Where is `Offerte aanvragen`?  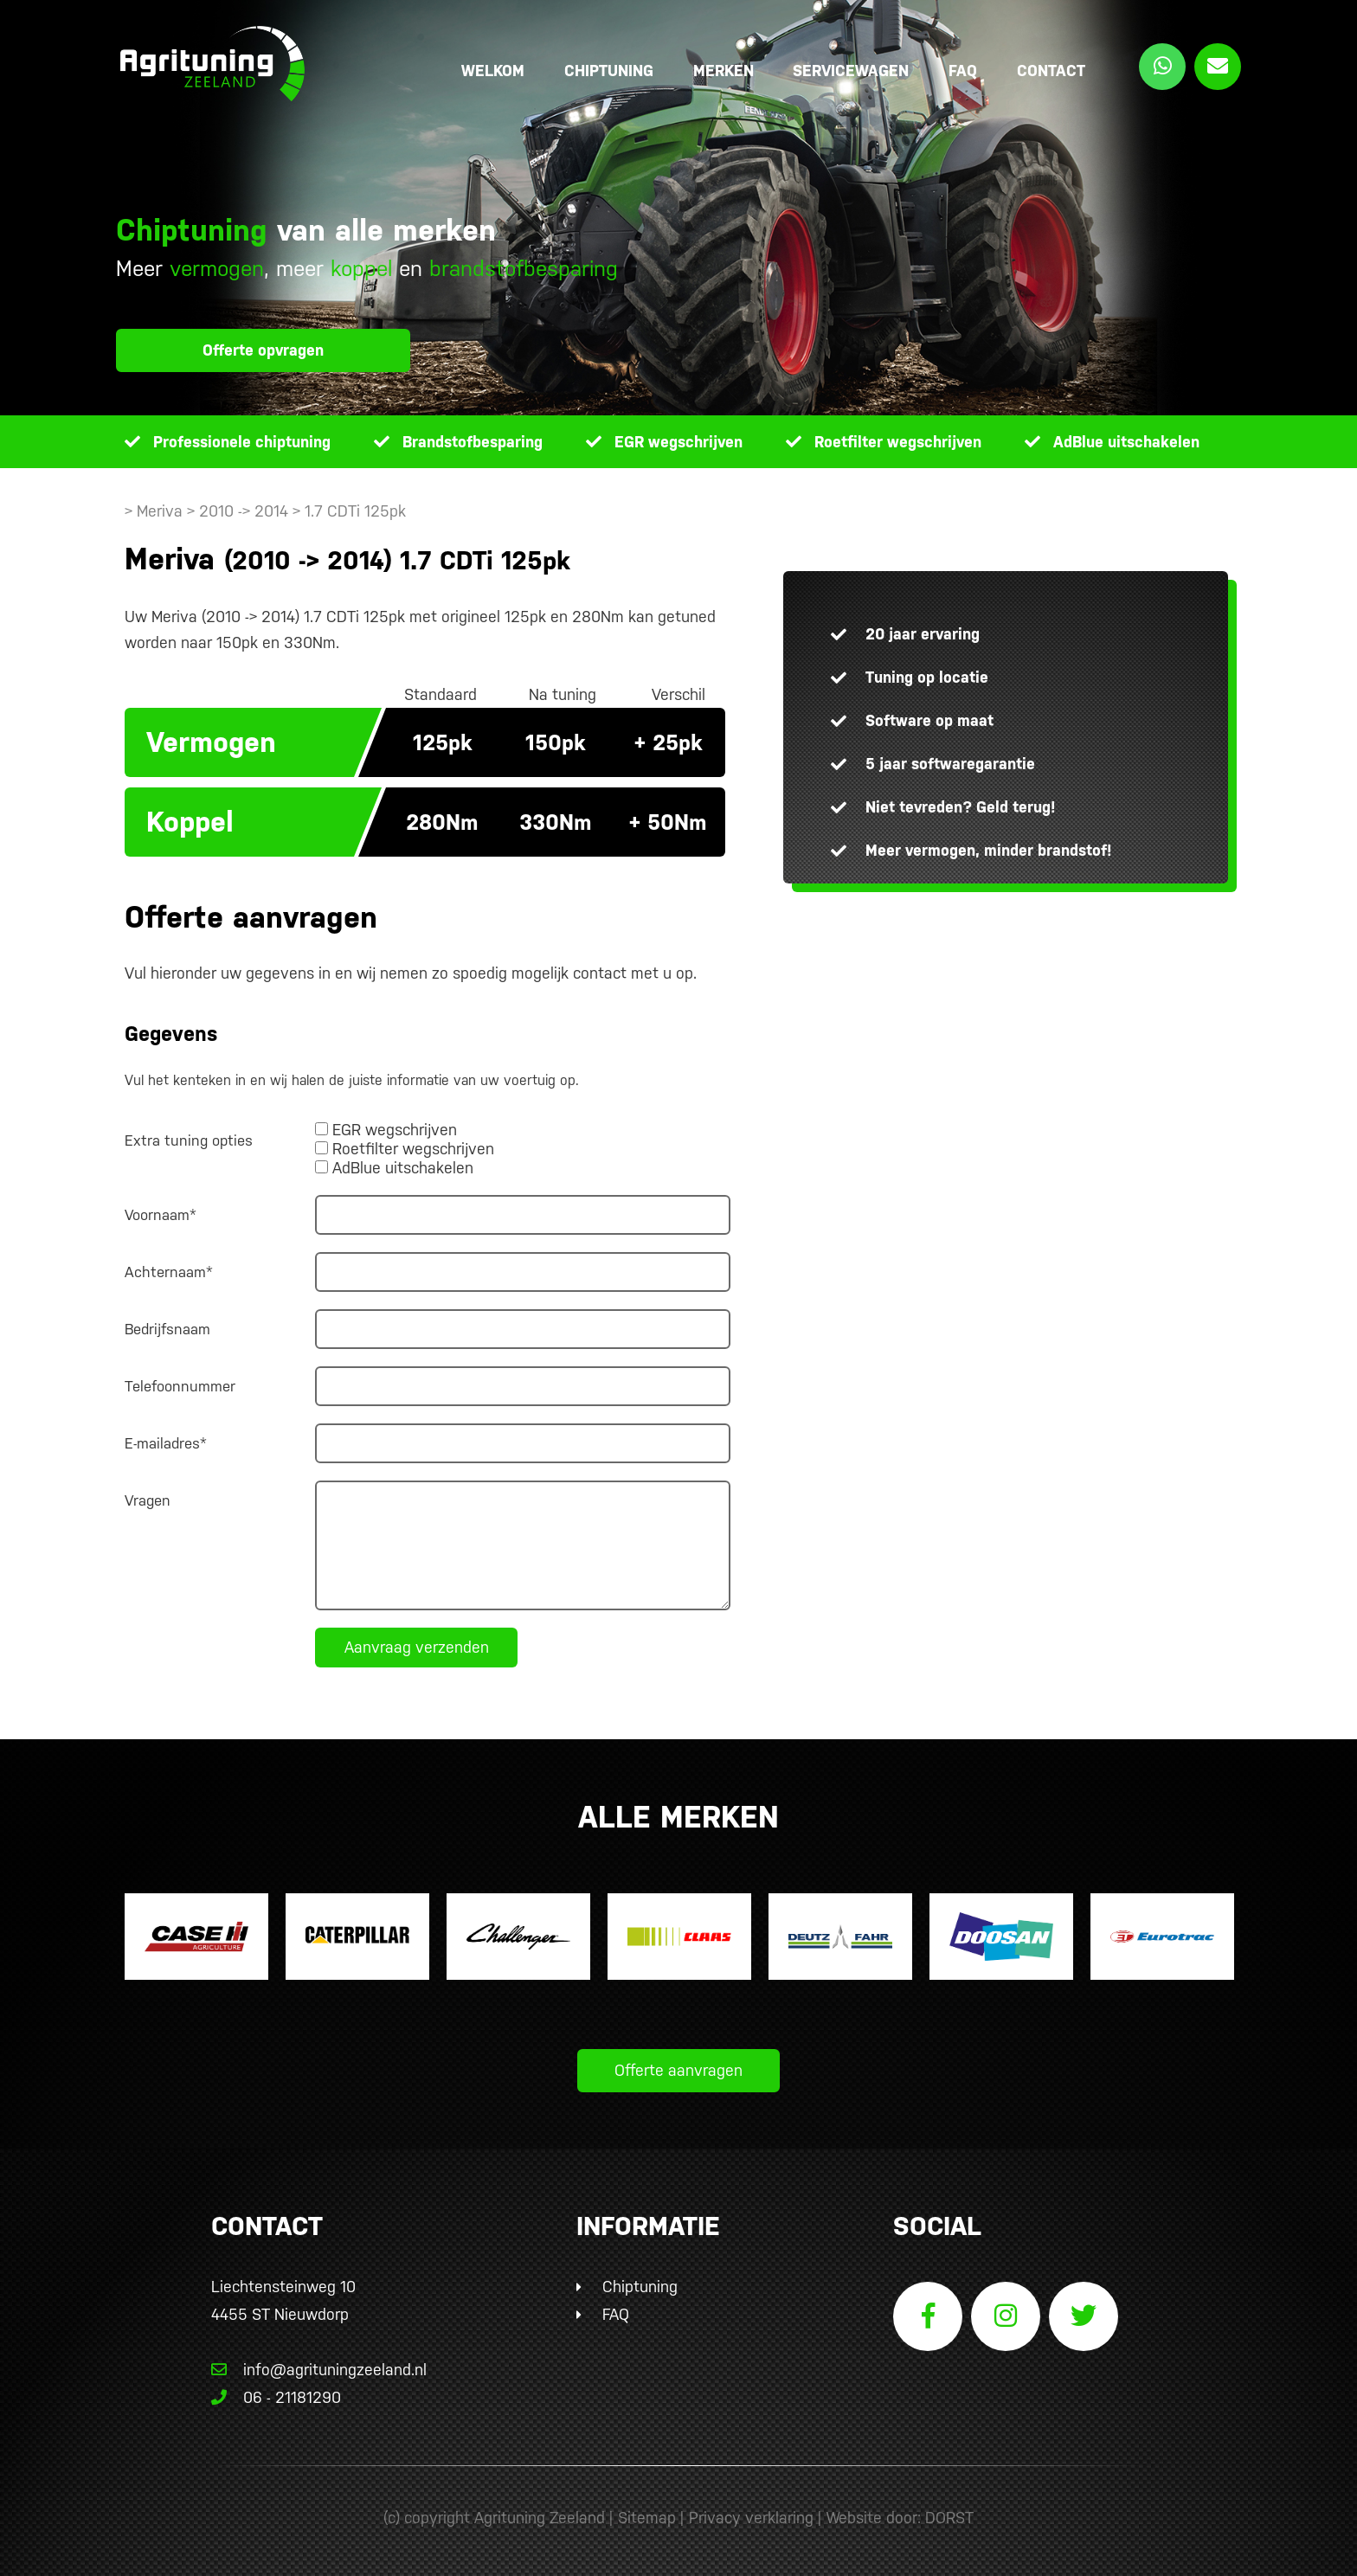
Offerte aanvragen is located at coordinates (678, 2070).